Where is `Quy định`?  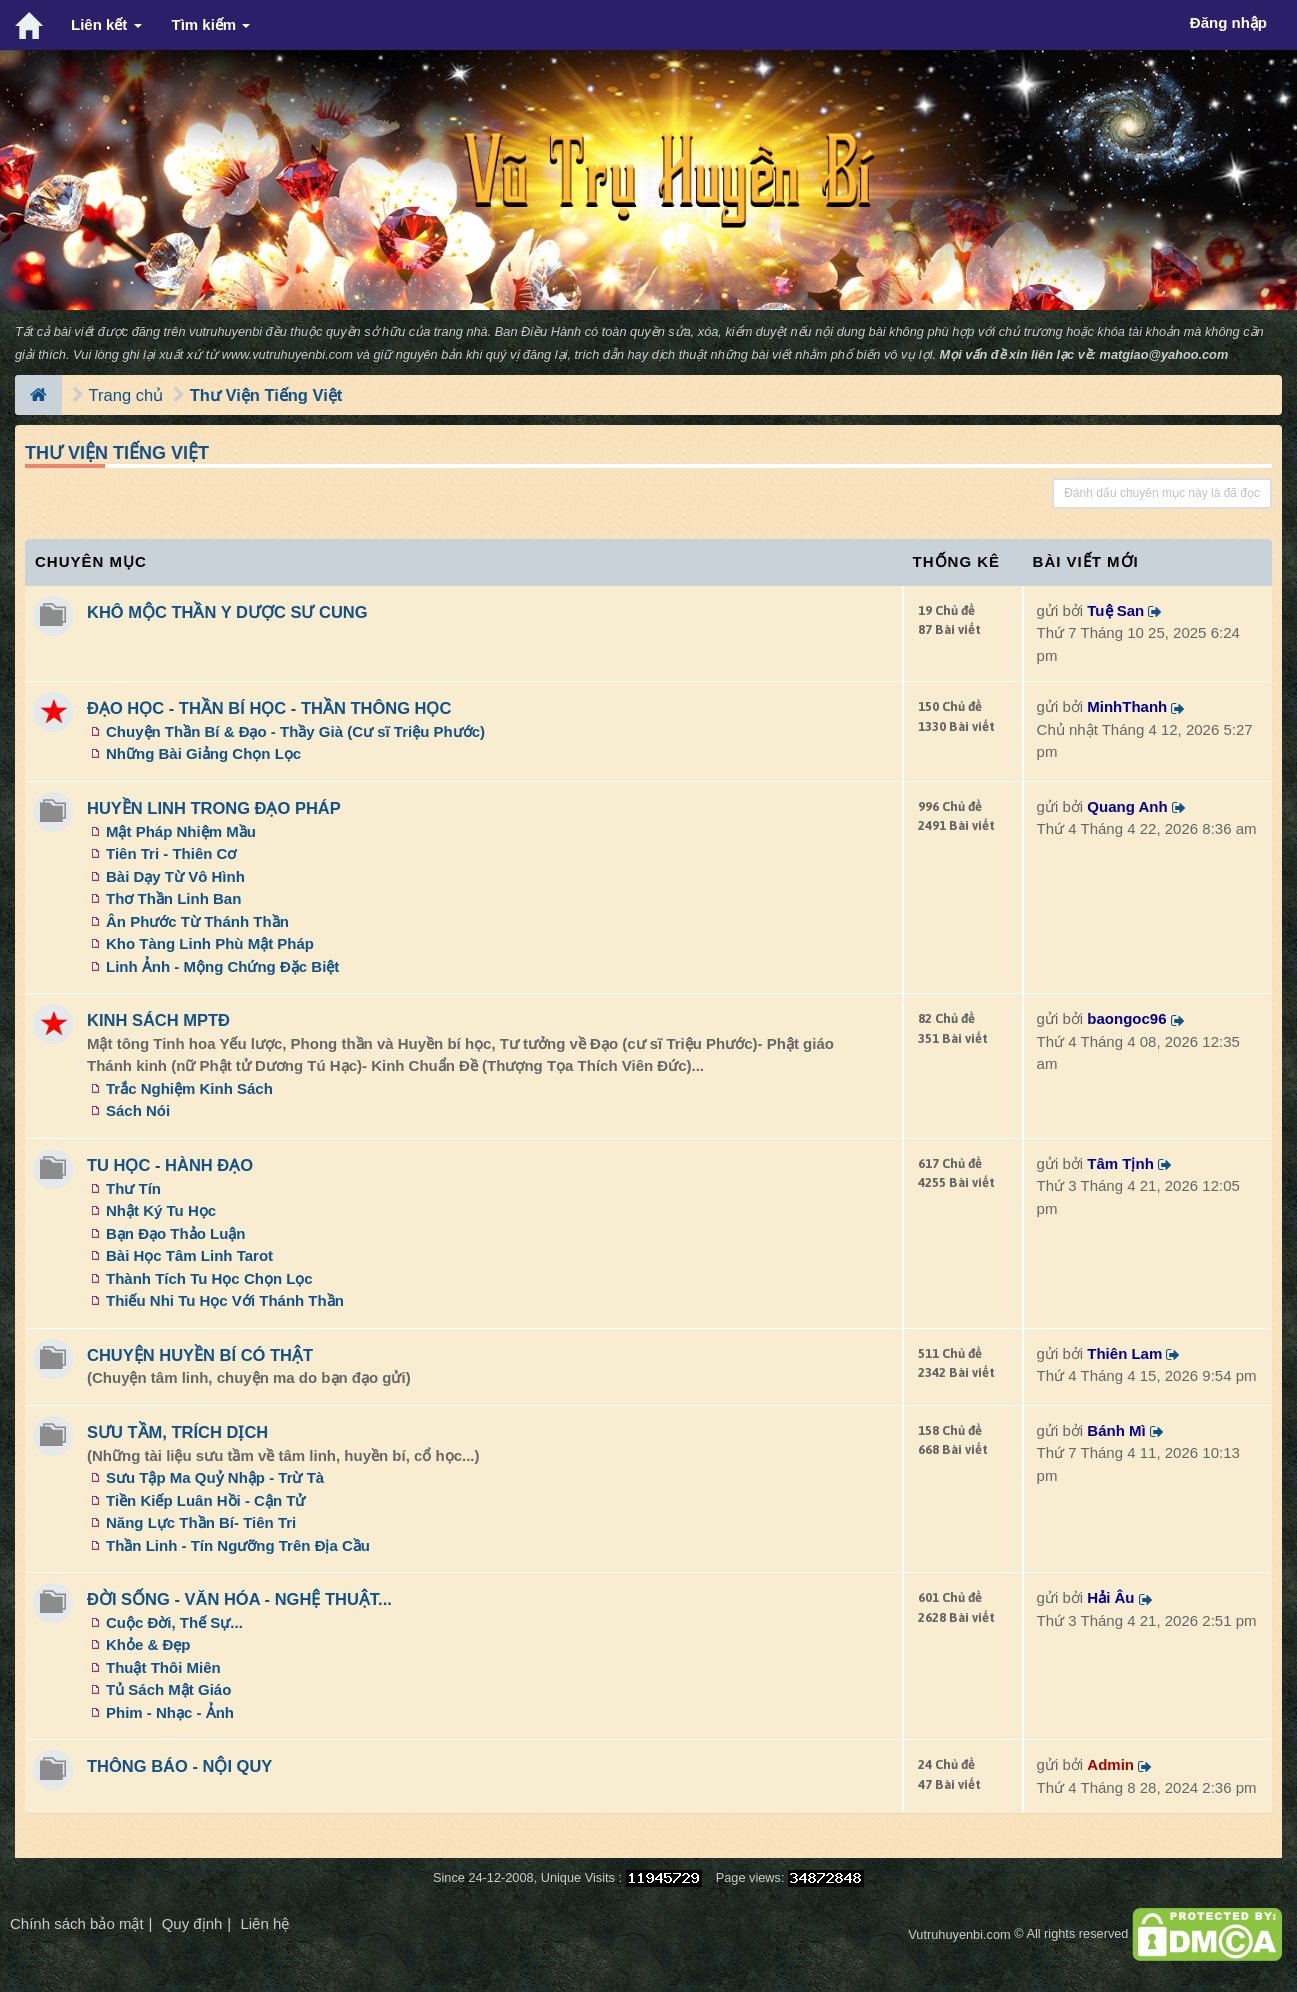
Quy định is located at coordinates (192, 1923).